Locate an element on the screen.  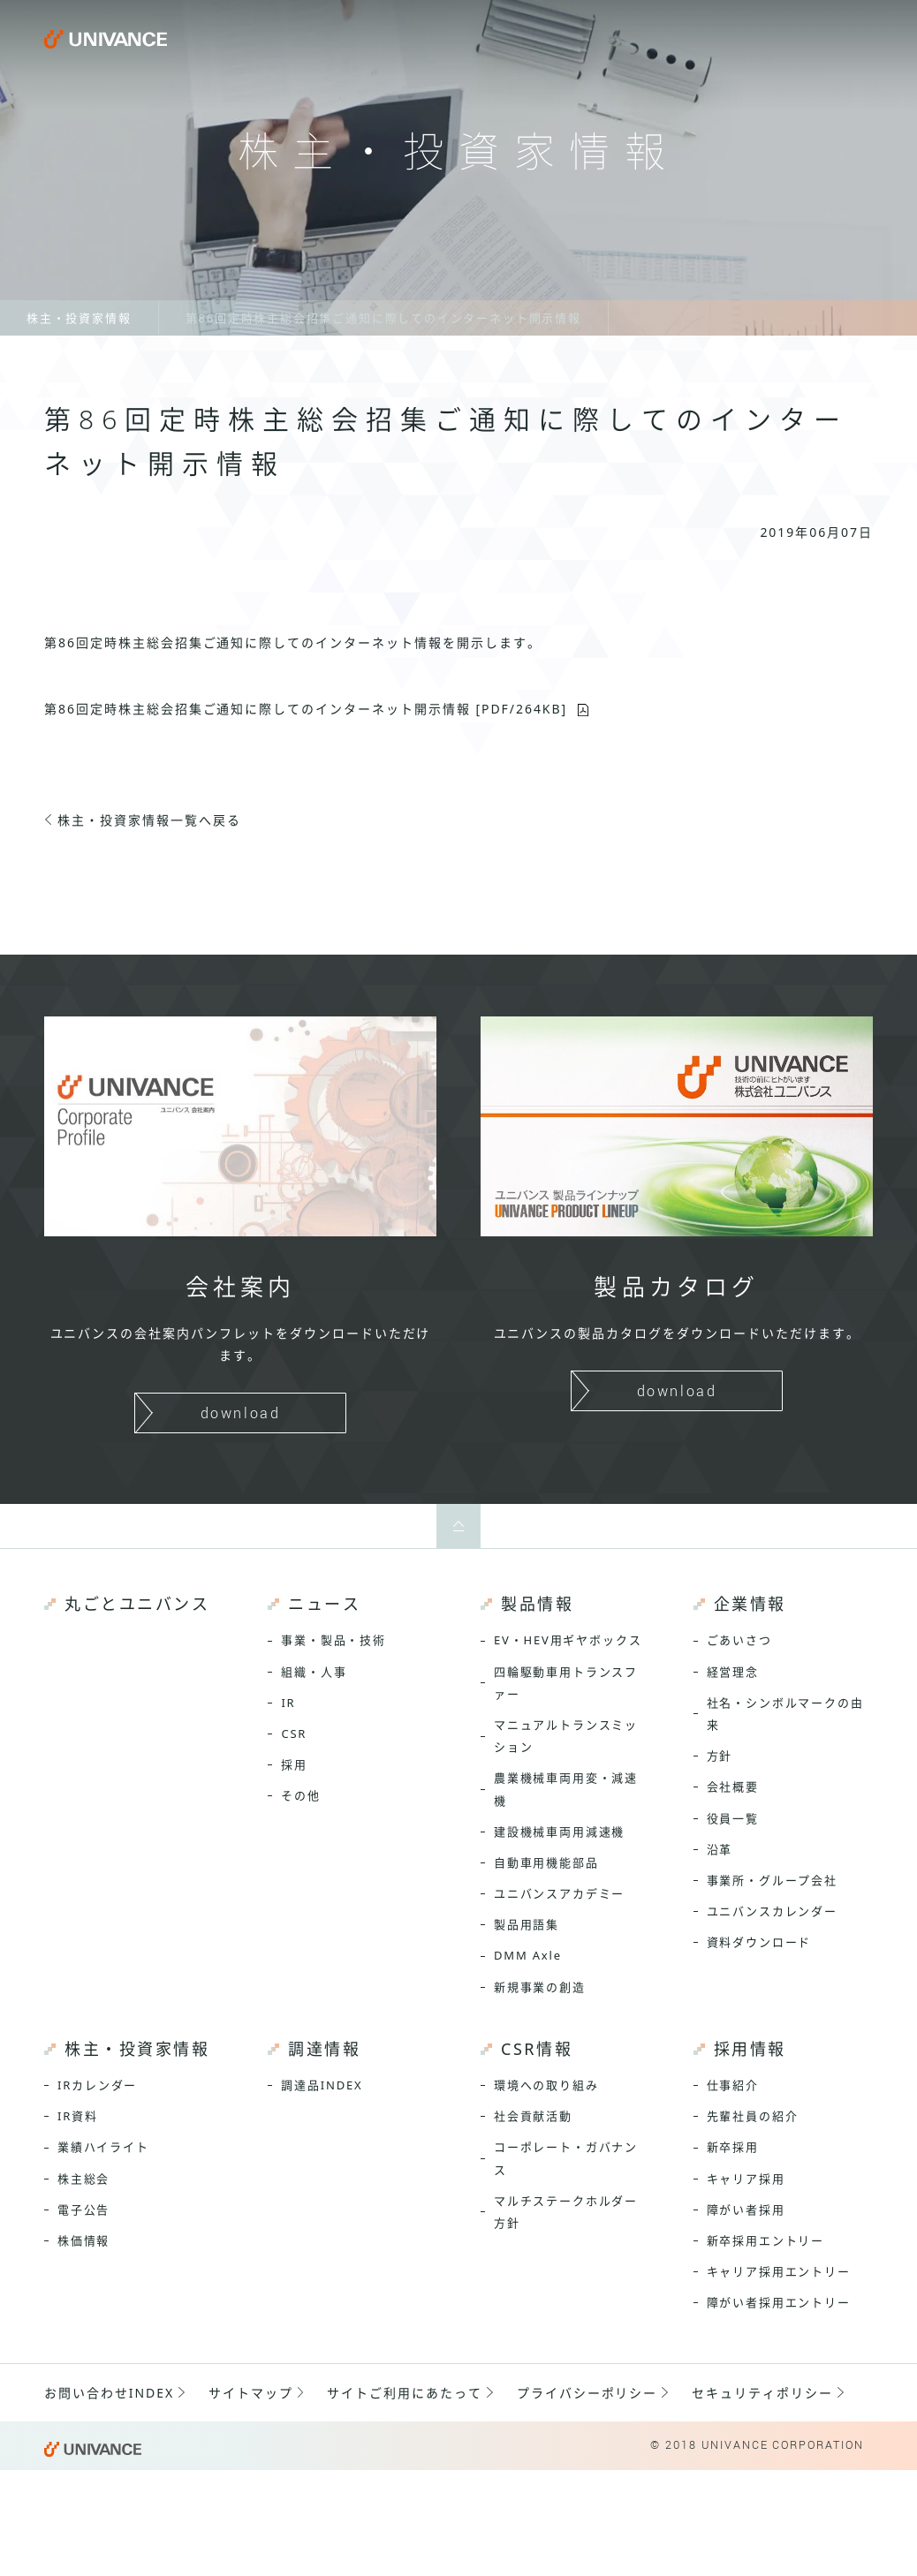
コーポレート・ガバナンス [menuitem] is located at coordinates (566, 2158).